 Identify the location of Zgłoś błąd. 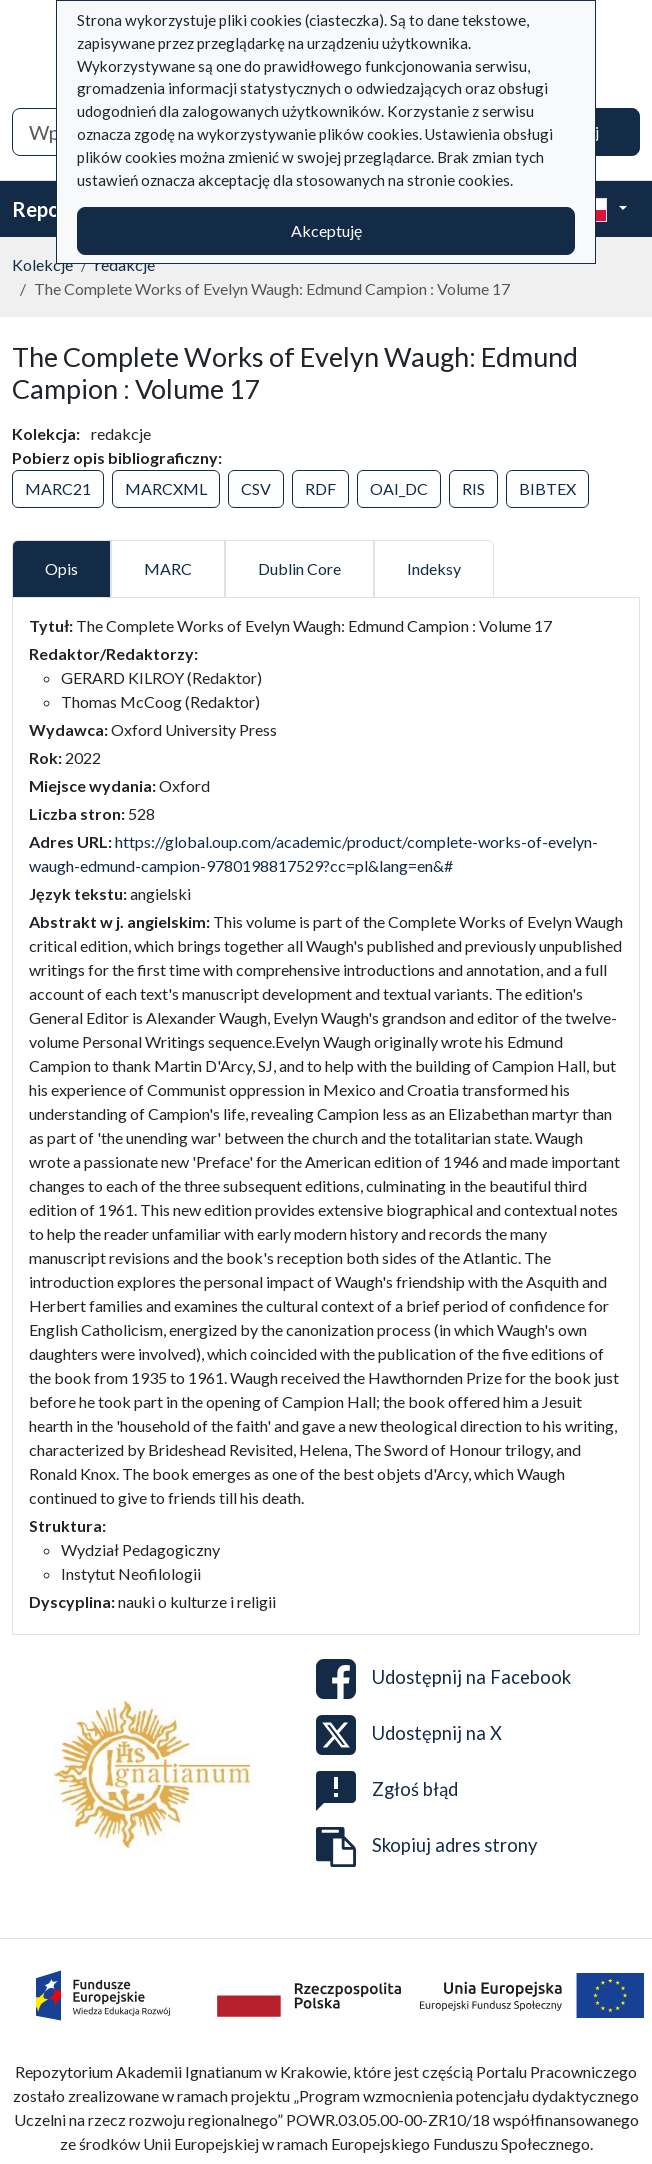
(387, 1791).